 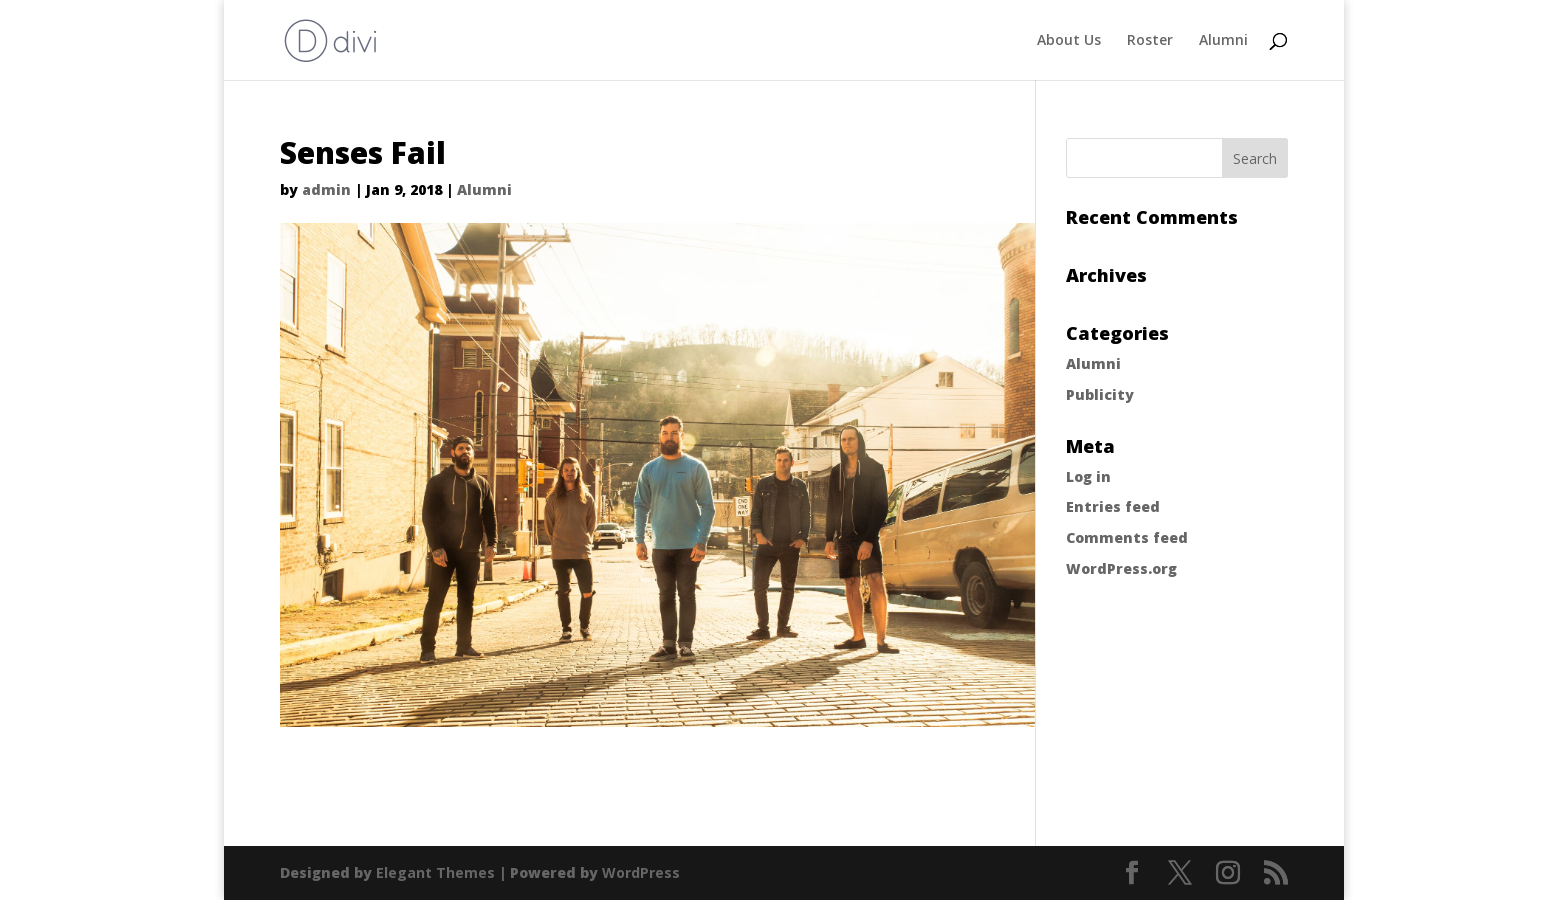 What do you see at coordinates (1069, 41) in the screenshot?
I see `About Us` at bounding box center [1069, 41].